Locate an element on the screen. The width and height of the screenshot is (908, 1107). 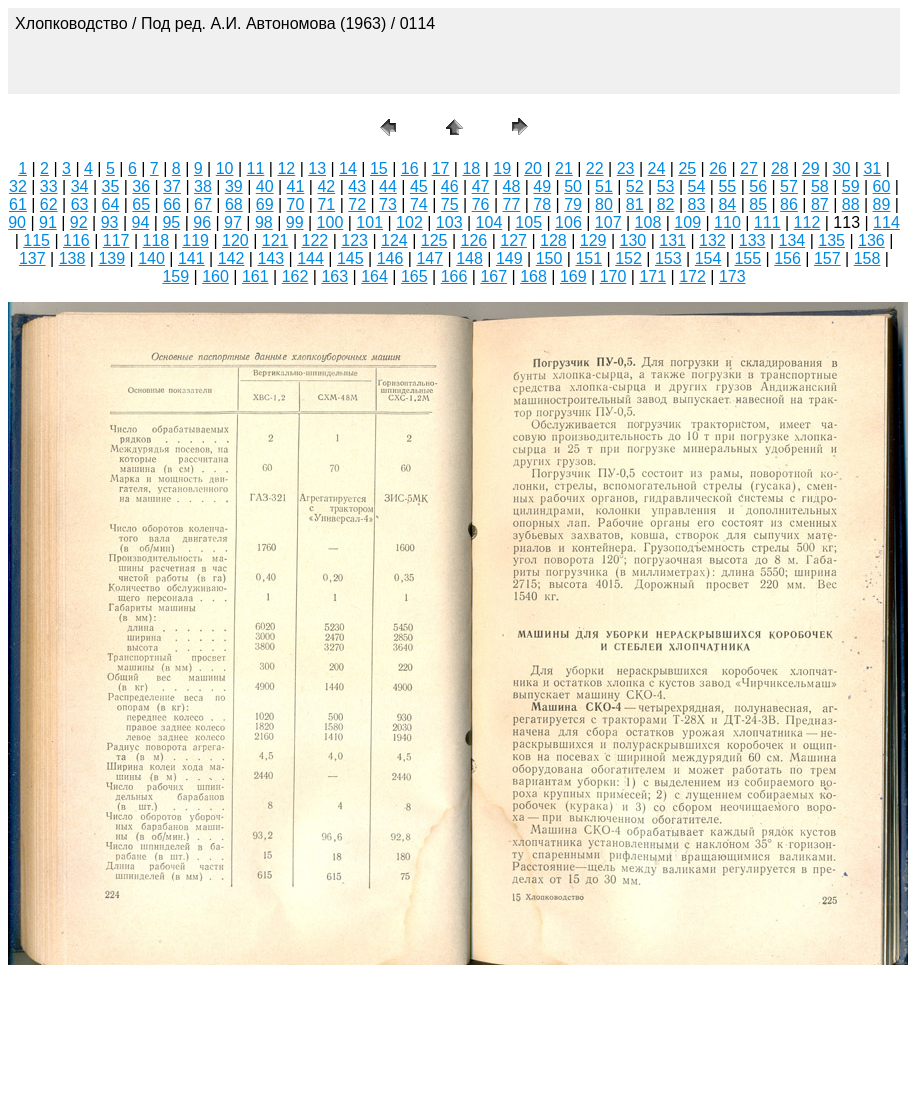
89 is located at coordinates (882, 204).